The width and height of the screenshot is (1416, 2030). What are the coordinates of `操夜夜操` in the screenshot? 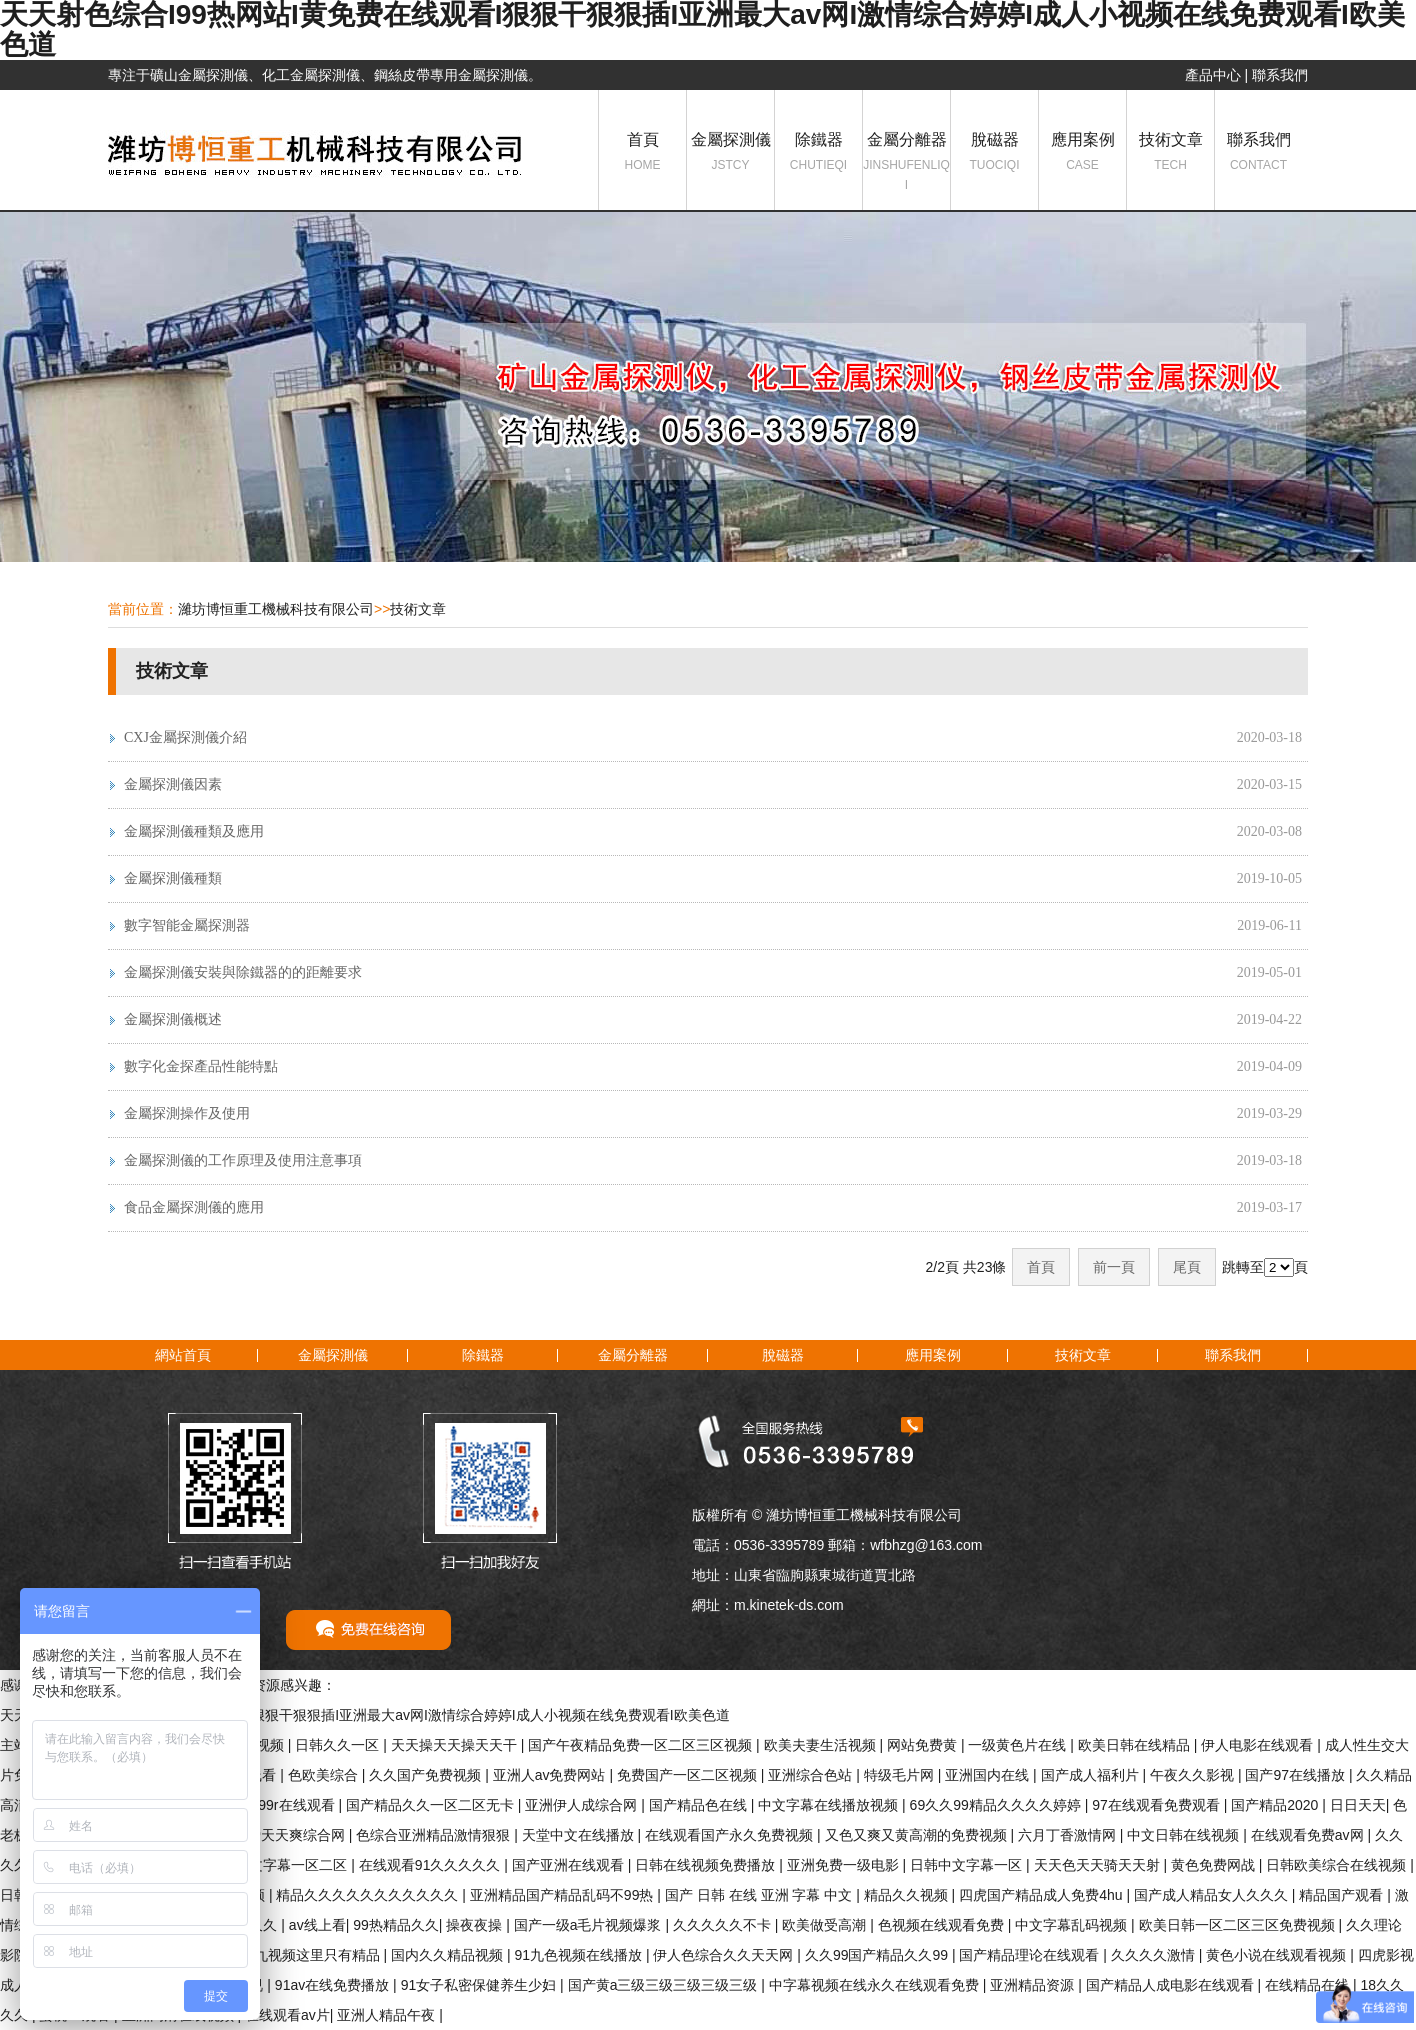 It's located at (476, 1925).